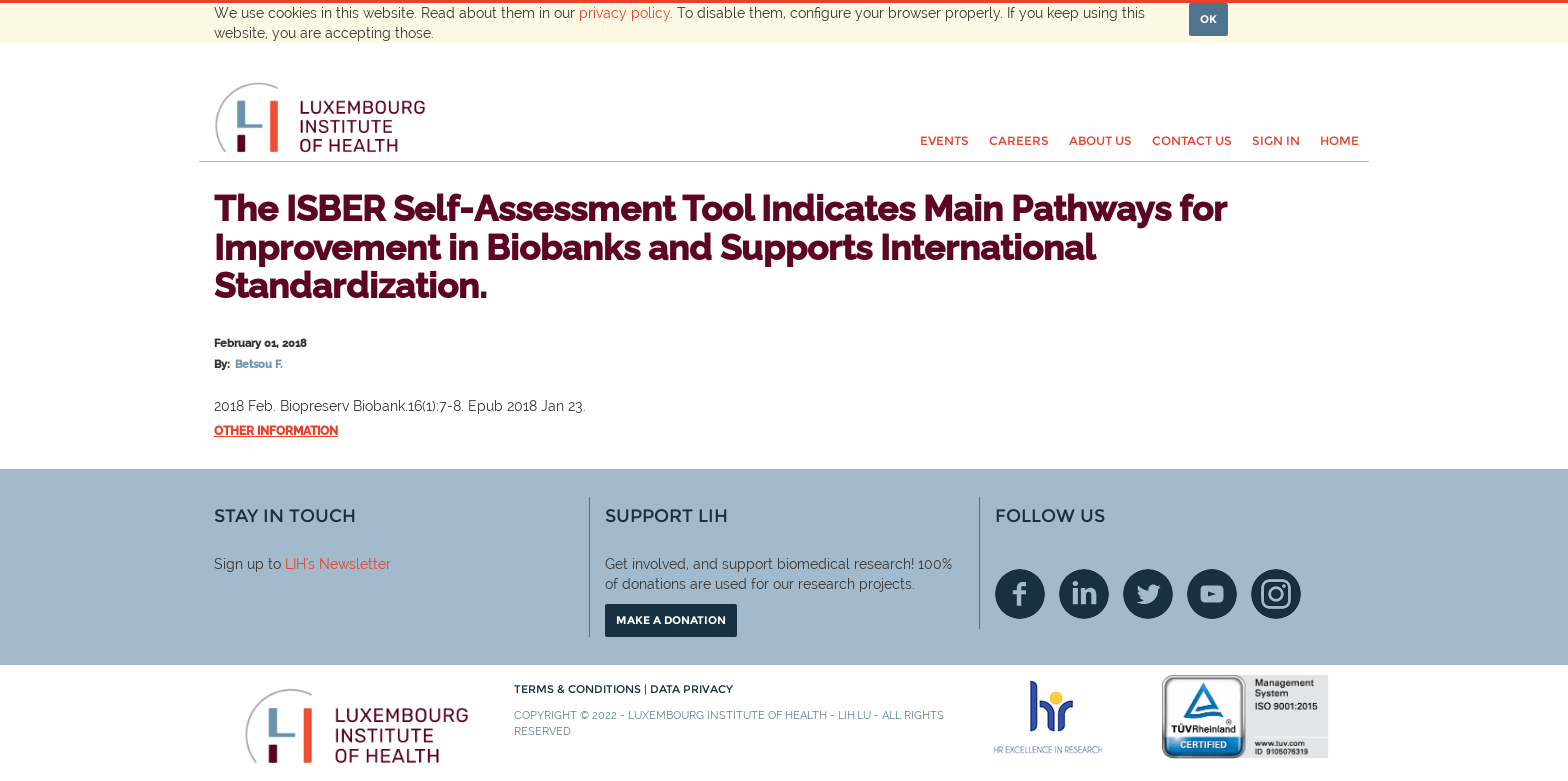  What do you see at coordinates (579, 689) in the screenshot?
I see `Terms & conditions` at bounding box center [579, 689].